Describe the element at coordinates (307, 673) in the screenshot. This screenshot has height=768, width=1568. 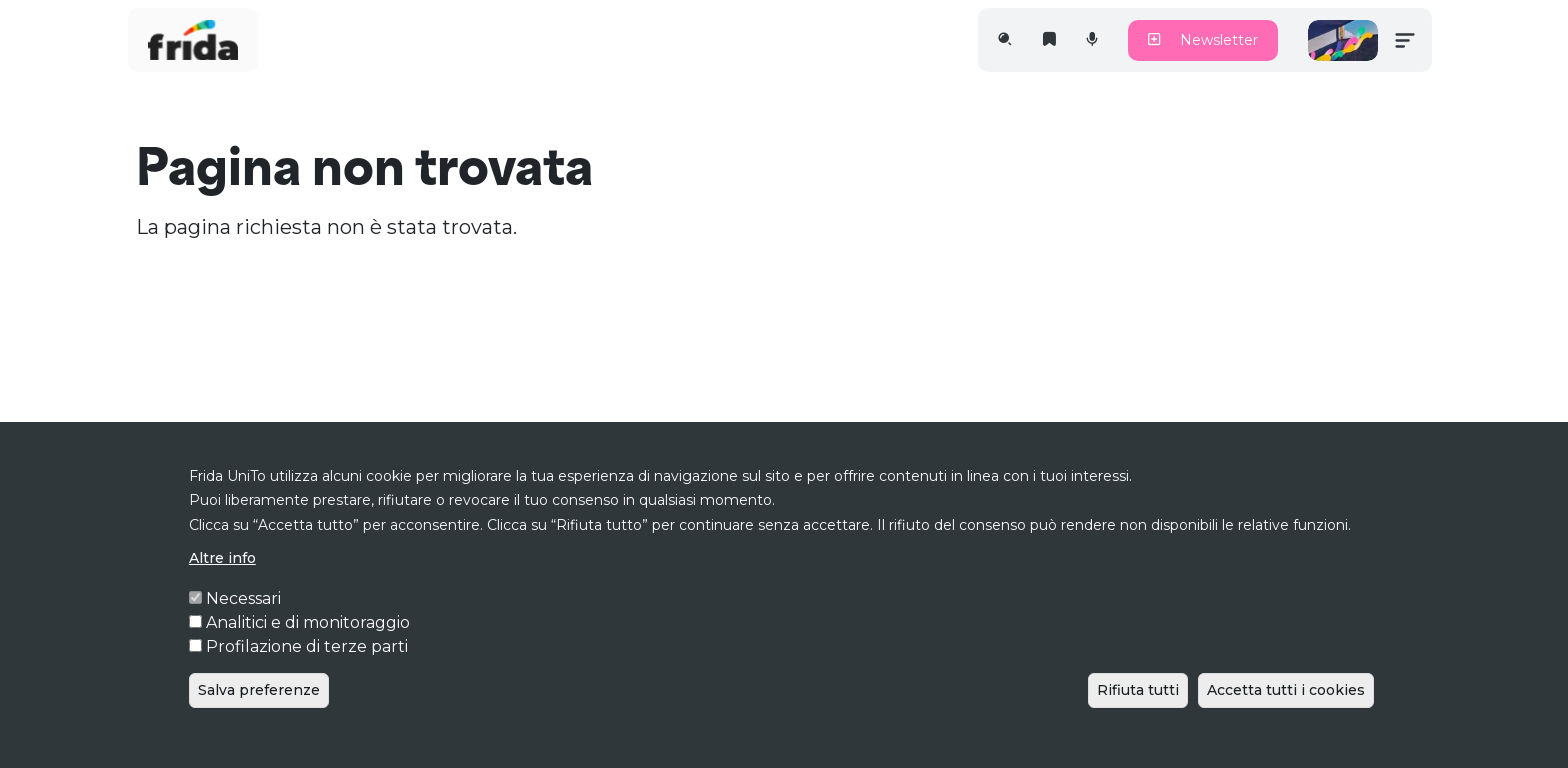
I see `Profilazione di terze parti` at that location.